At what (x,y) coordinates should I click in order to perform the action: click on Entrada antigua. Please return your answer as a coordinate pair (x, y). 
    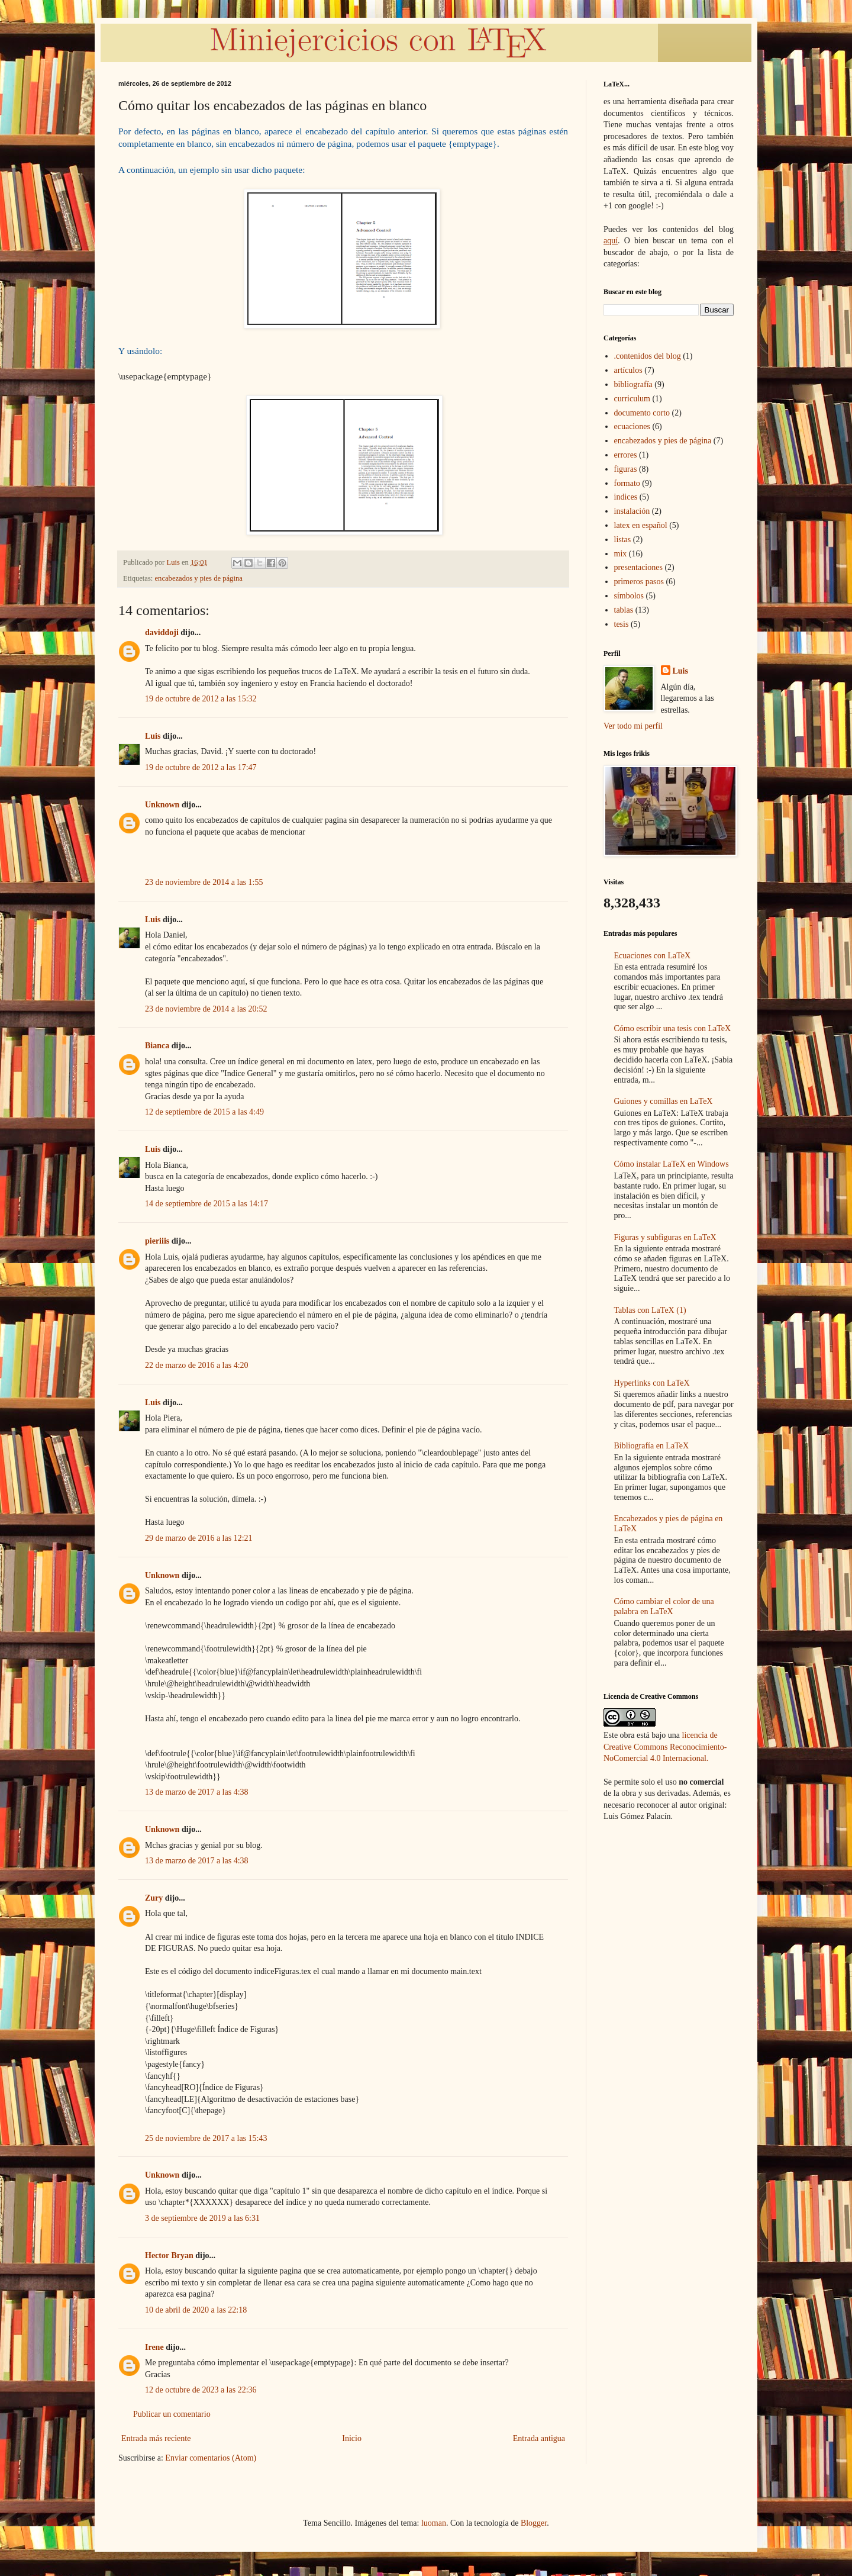
    Looking at the image, I should click on (539, 2438).